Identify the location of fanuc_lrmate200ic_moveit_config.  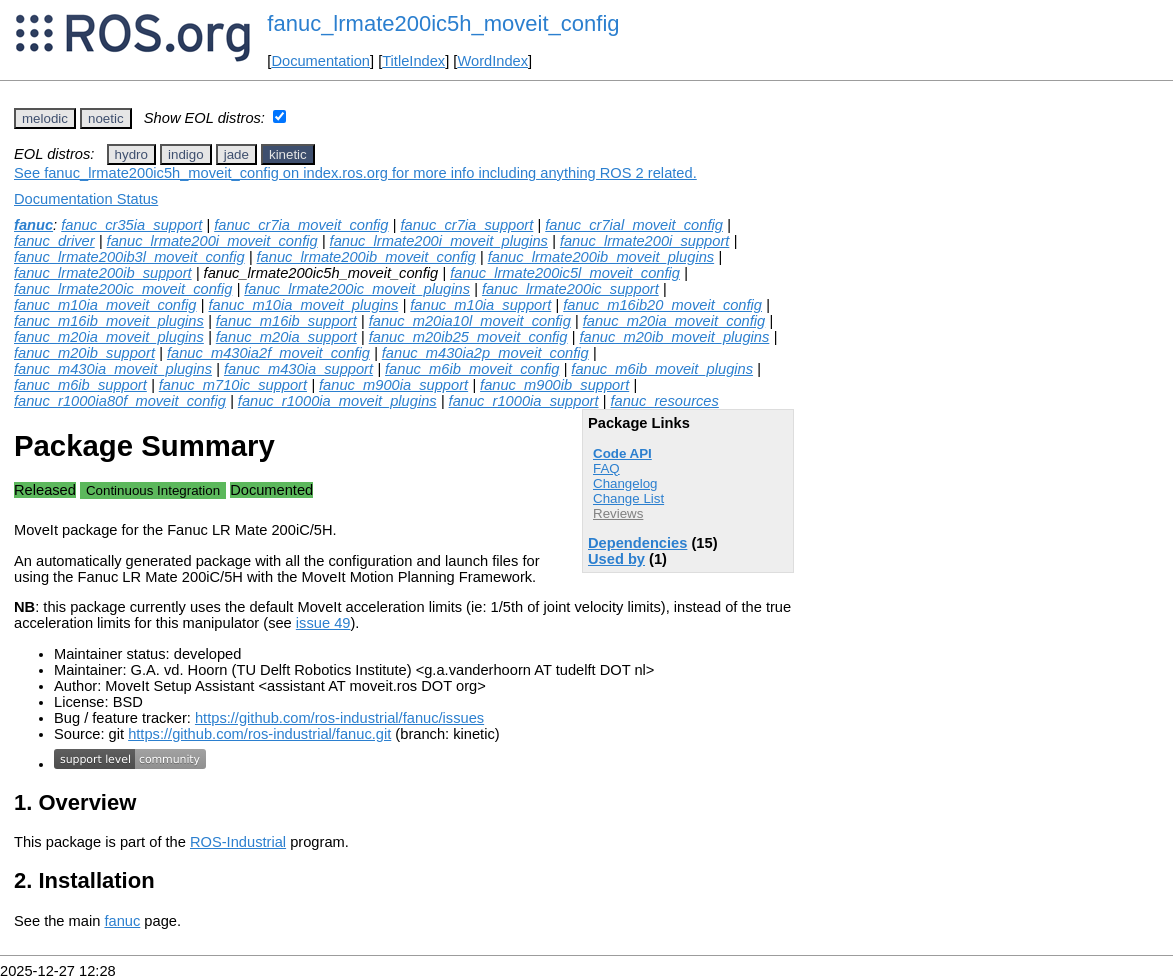
(123, 289).